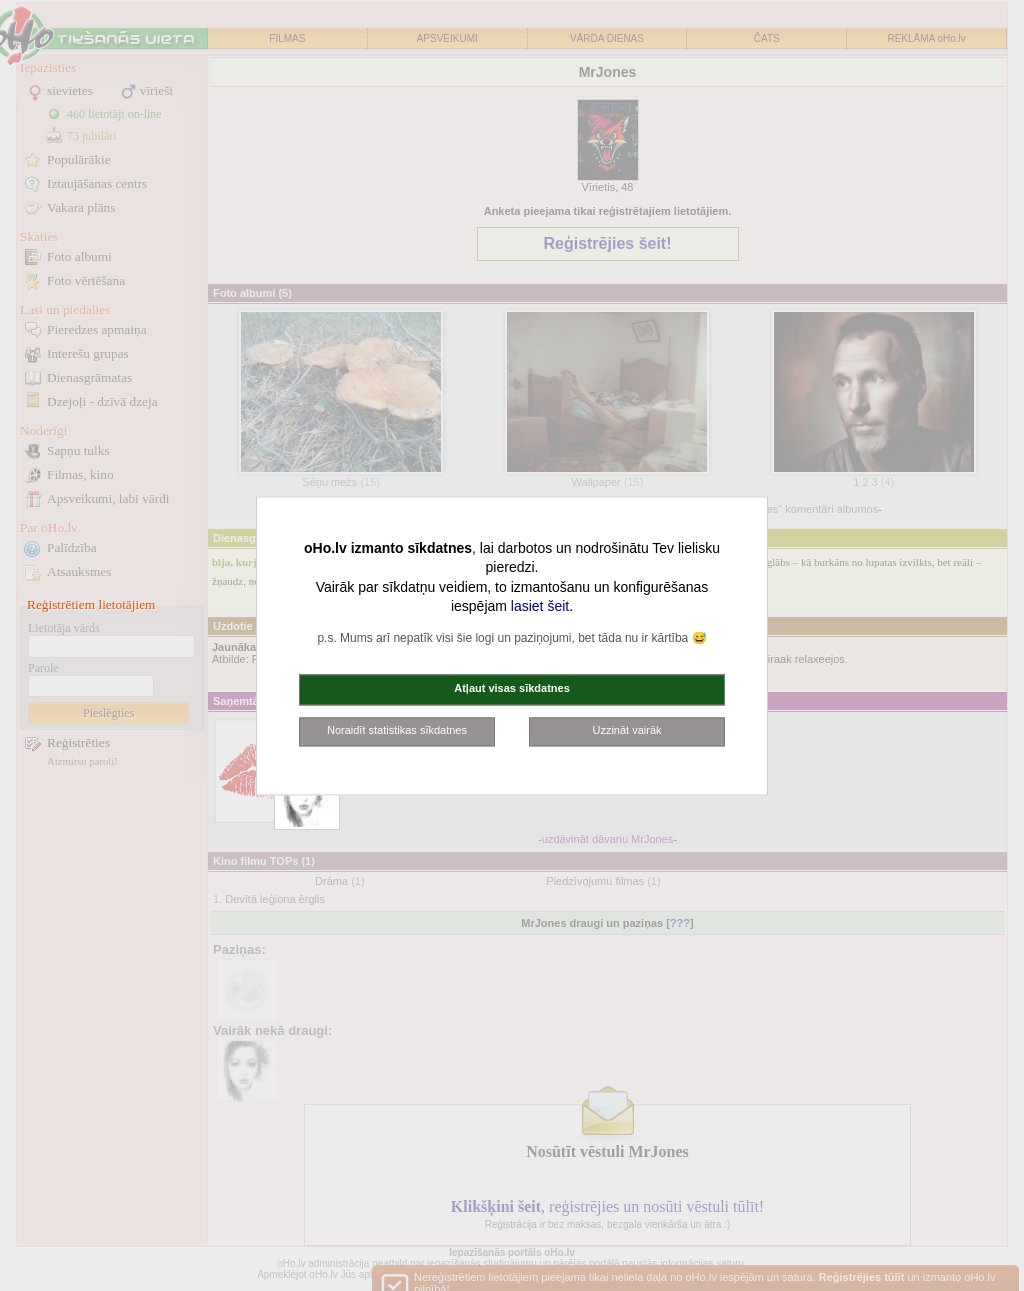 This screenshot has width=1024, height=1291. What do you see at coordinates (540, 607) in the screenshot?
I see `lasiet šeit` at bounding box center [540, 607].